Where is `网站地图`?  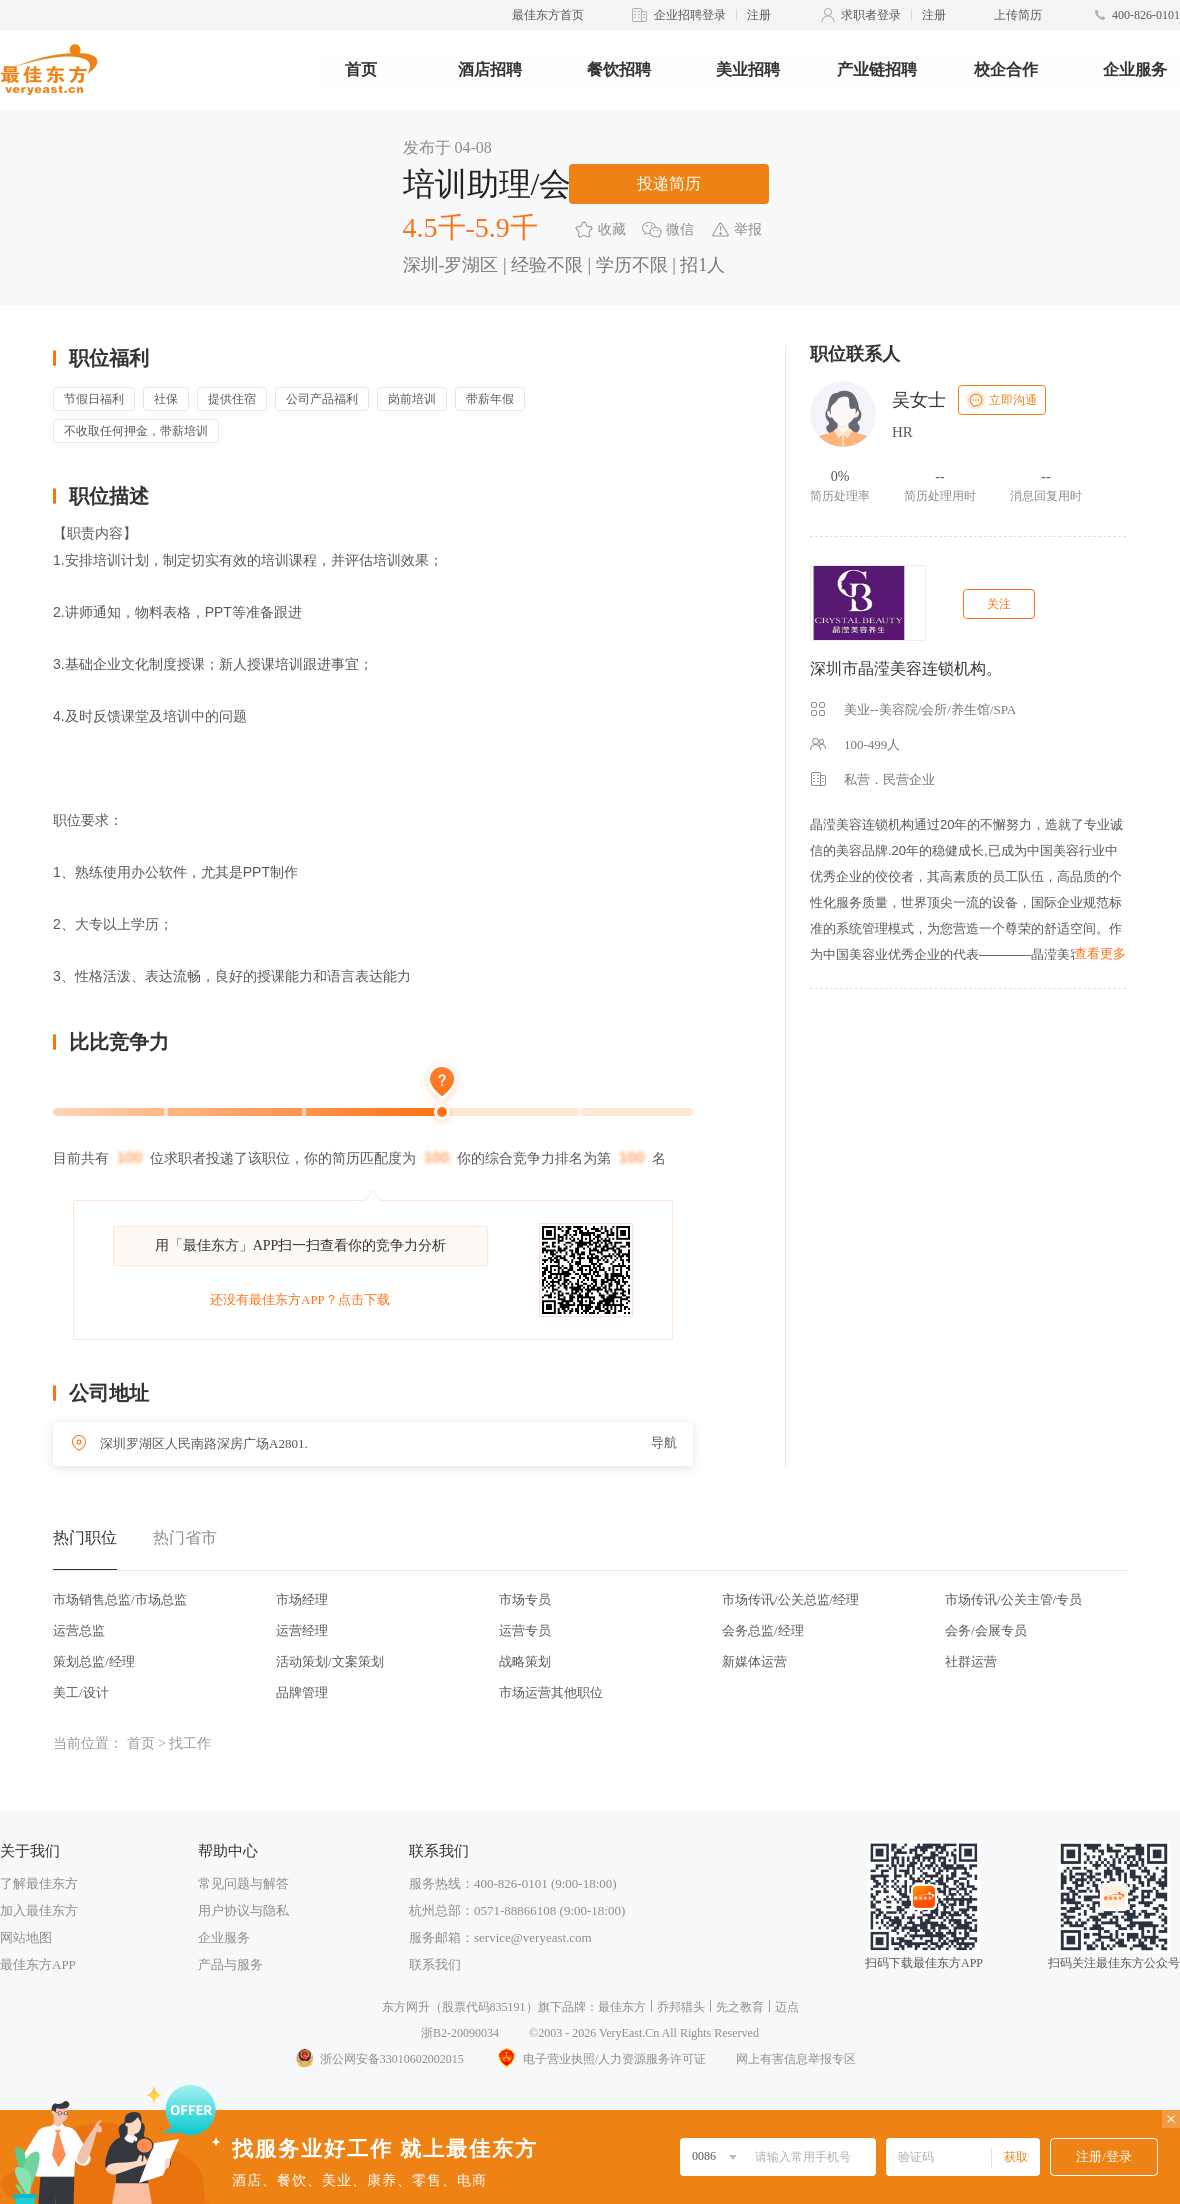
网站地图 is located at coordinates (26, 1937).